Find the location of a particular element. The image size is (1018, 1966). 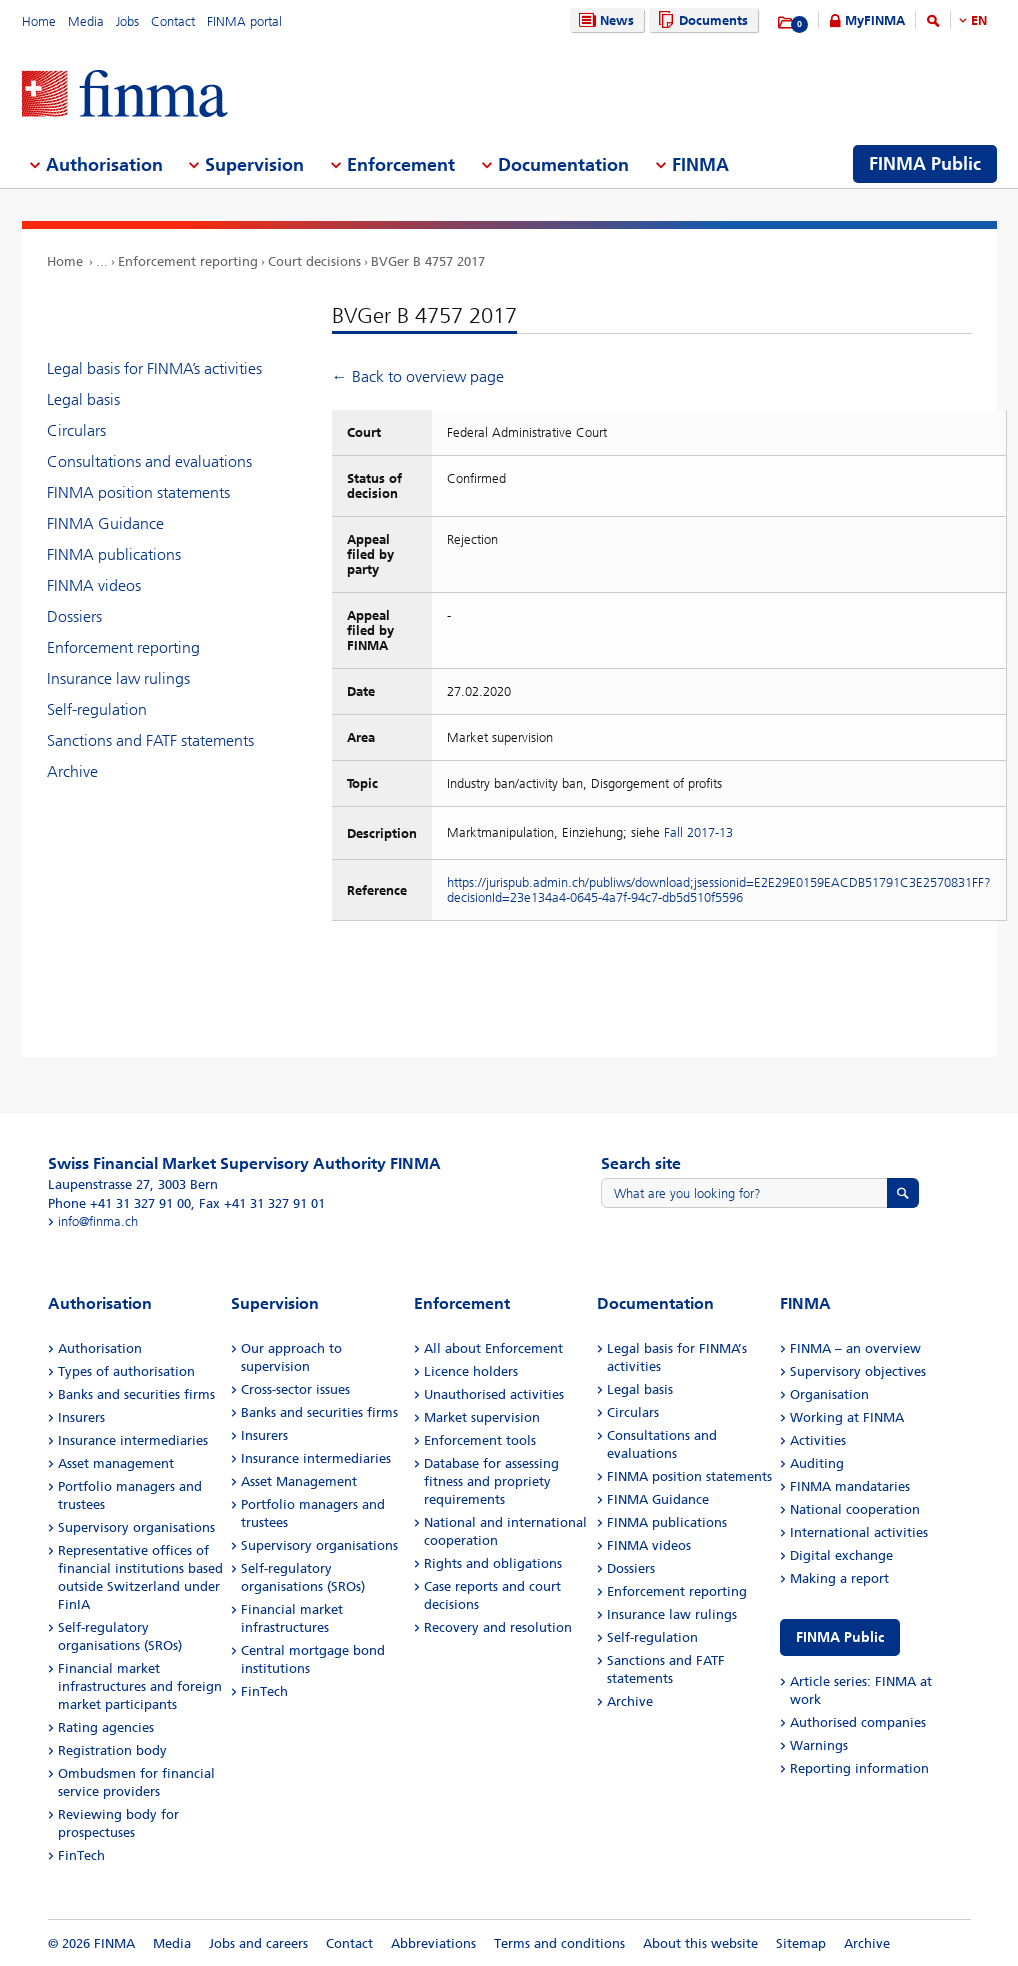

Enforcement tools is located at coordinates (480, 1440).